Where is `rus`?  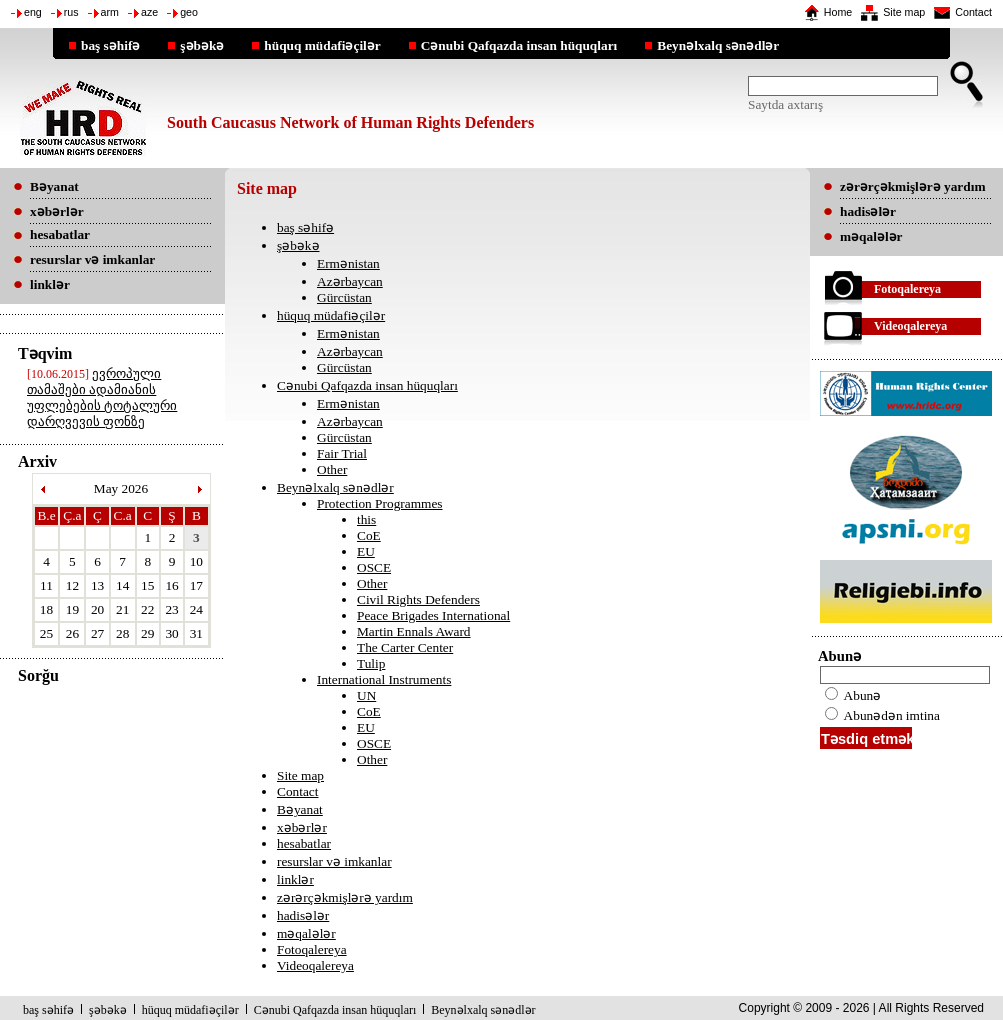
rus is located at coordinates (71, 12).